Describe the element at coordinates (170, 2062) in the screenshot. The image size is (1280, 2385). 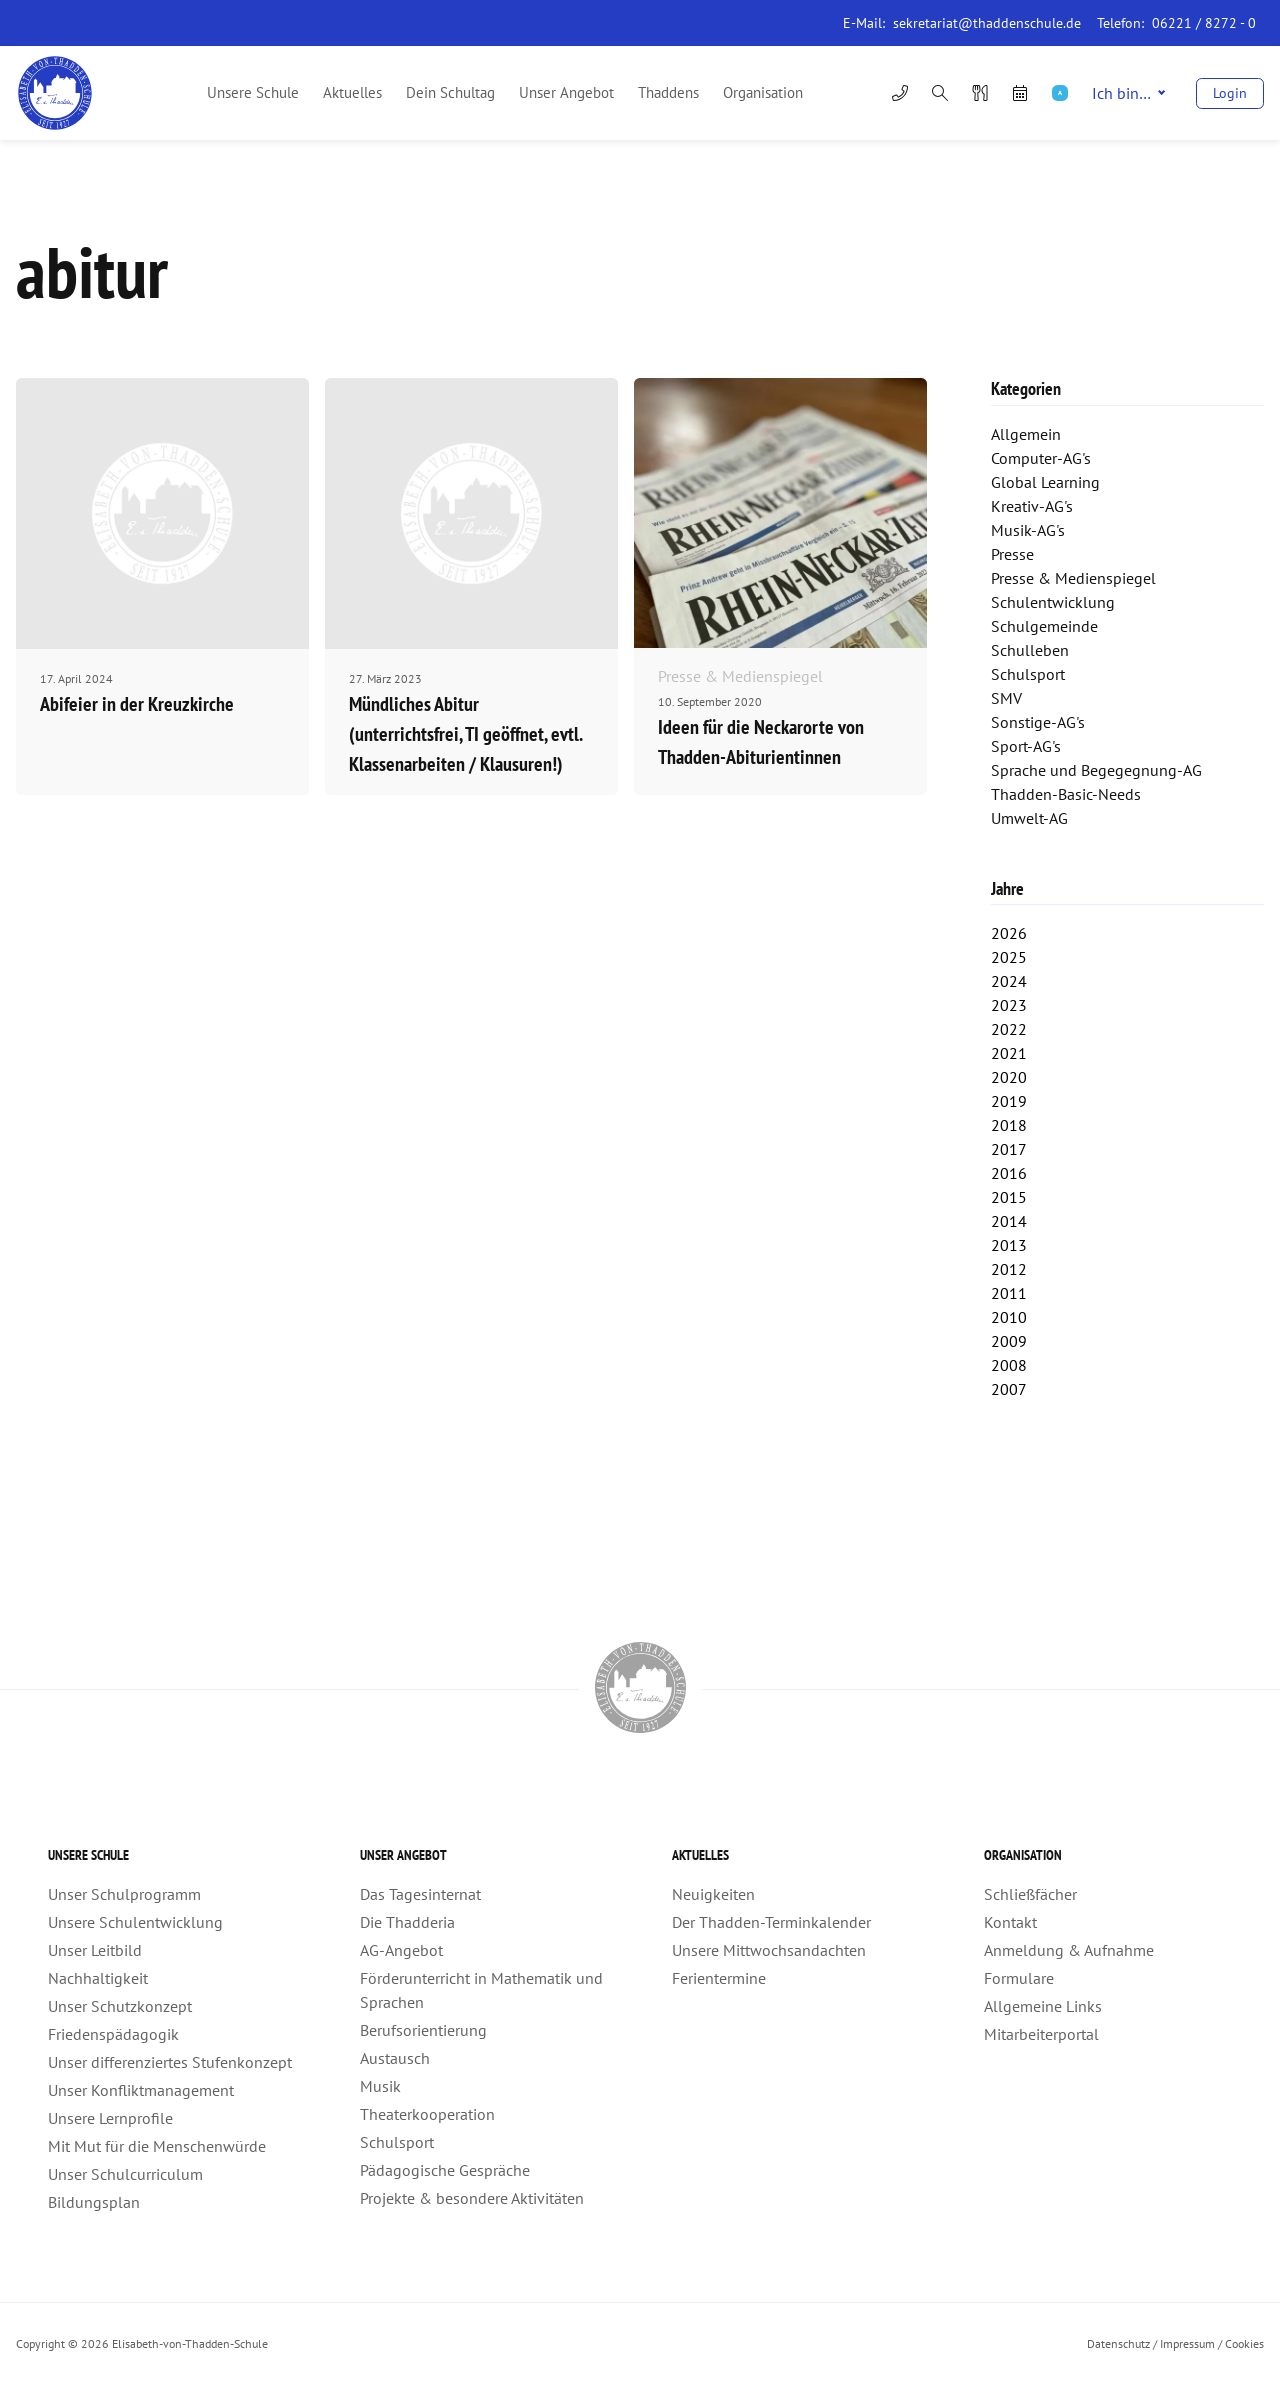
I see `Unser differenziertes Stufenkonzept` at that location.